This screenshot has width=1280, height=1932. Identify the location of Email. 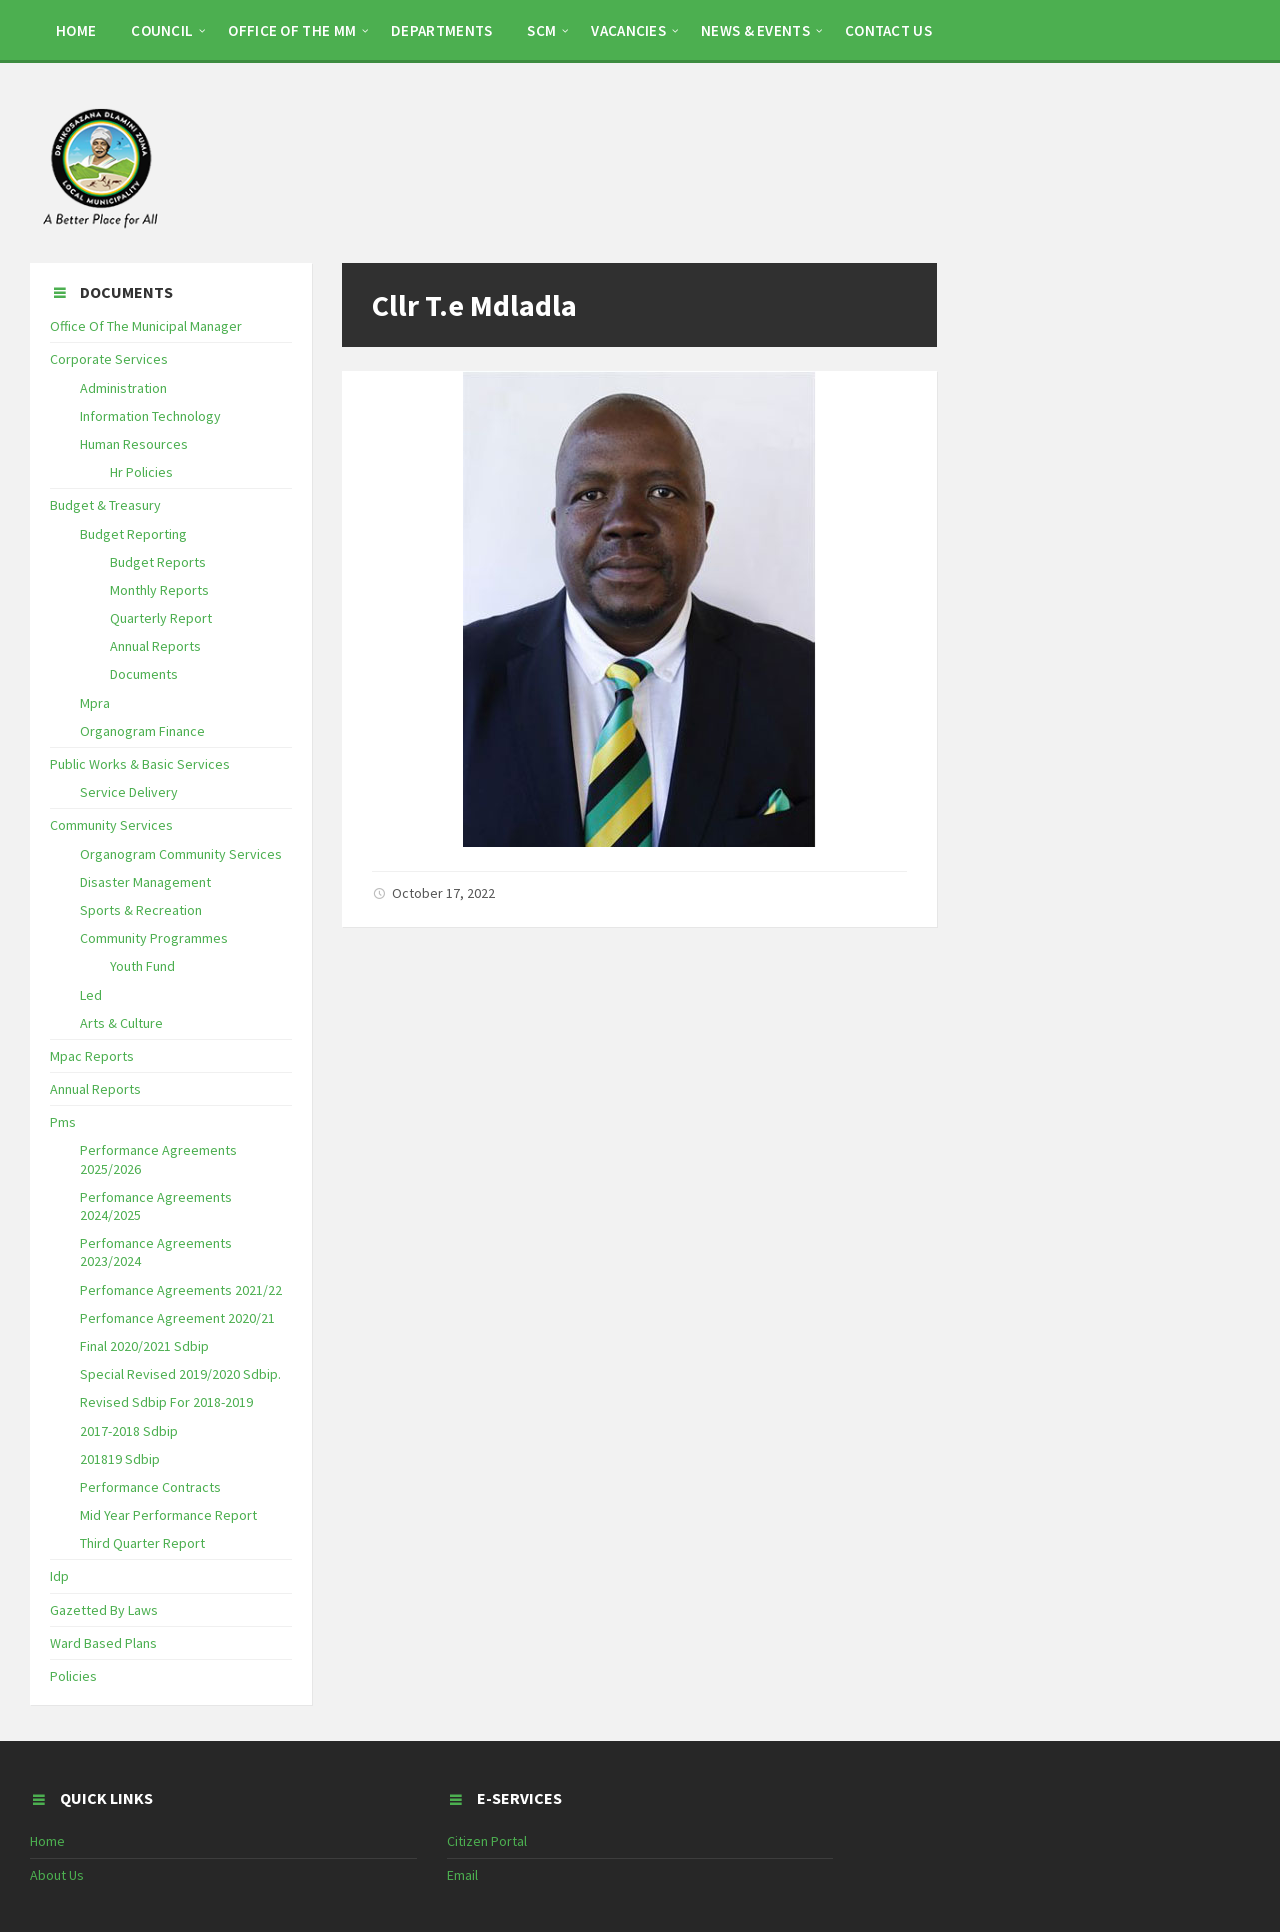
(462, 1875).